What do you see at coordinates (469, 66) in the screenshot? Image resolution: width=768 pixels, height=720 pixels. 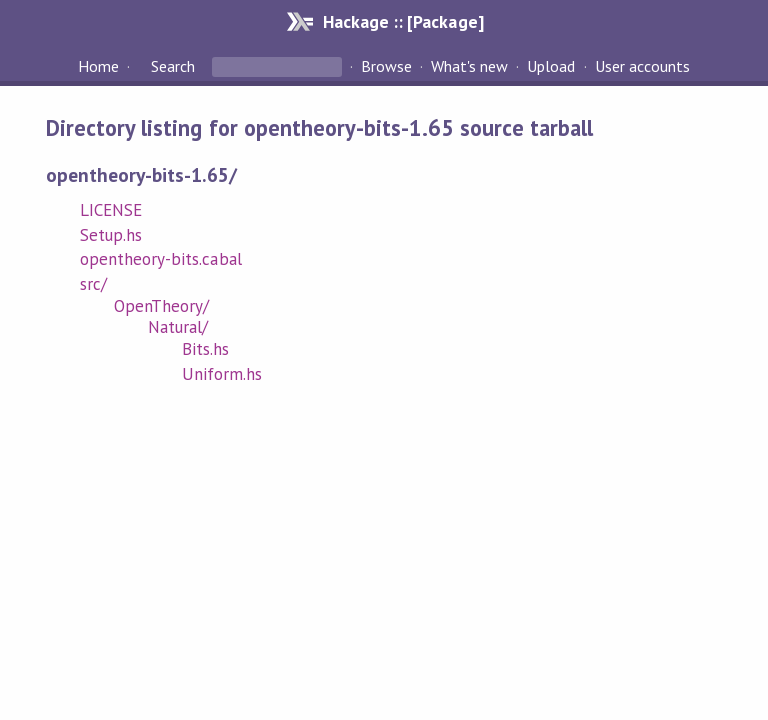 I see `What's new` at bounding box center [469, 66].